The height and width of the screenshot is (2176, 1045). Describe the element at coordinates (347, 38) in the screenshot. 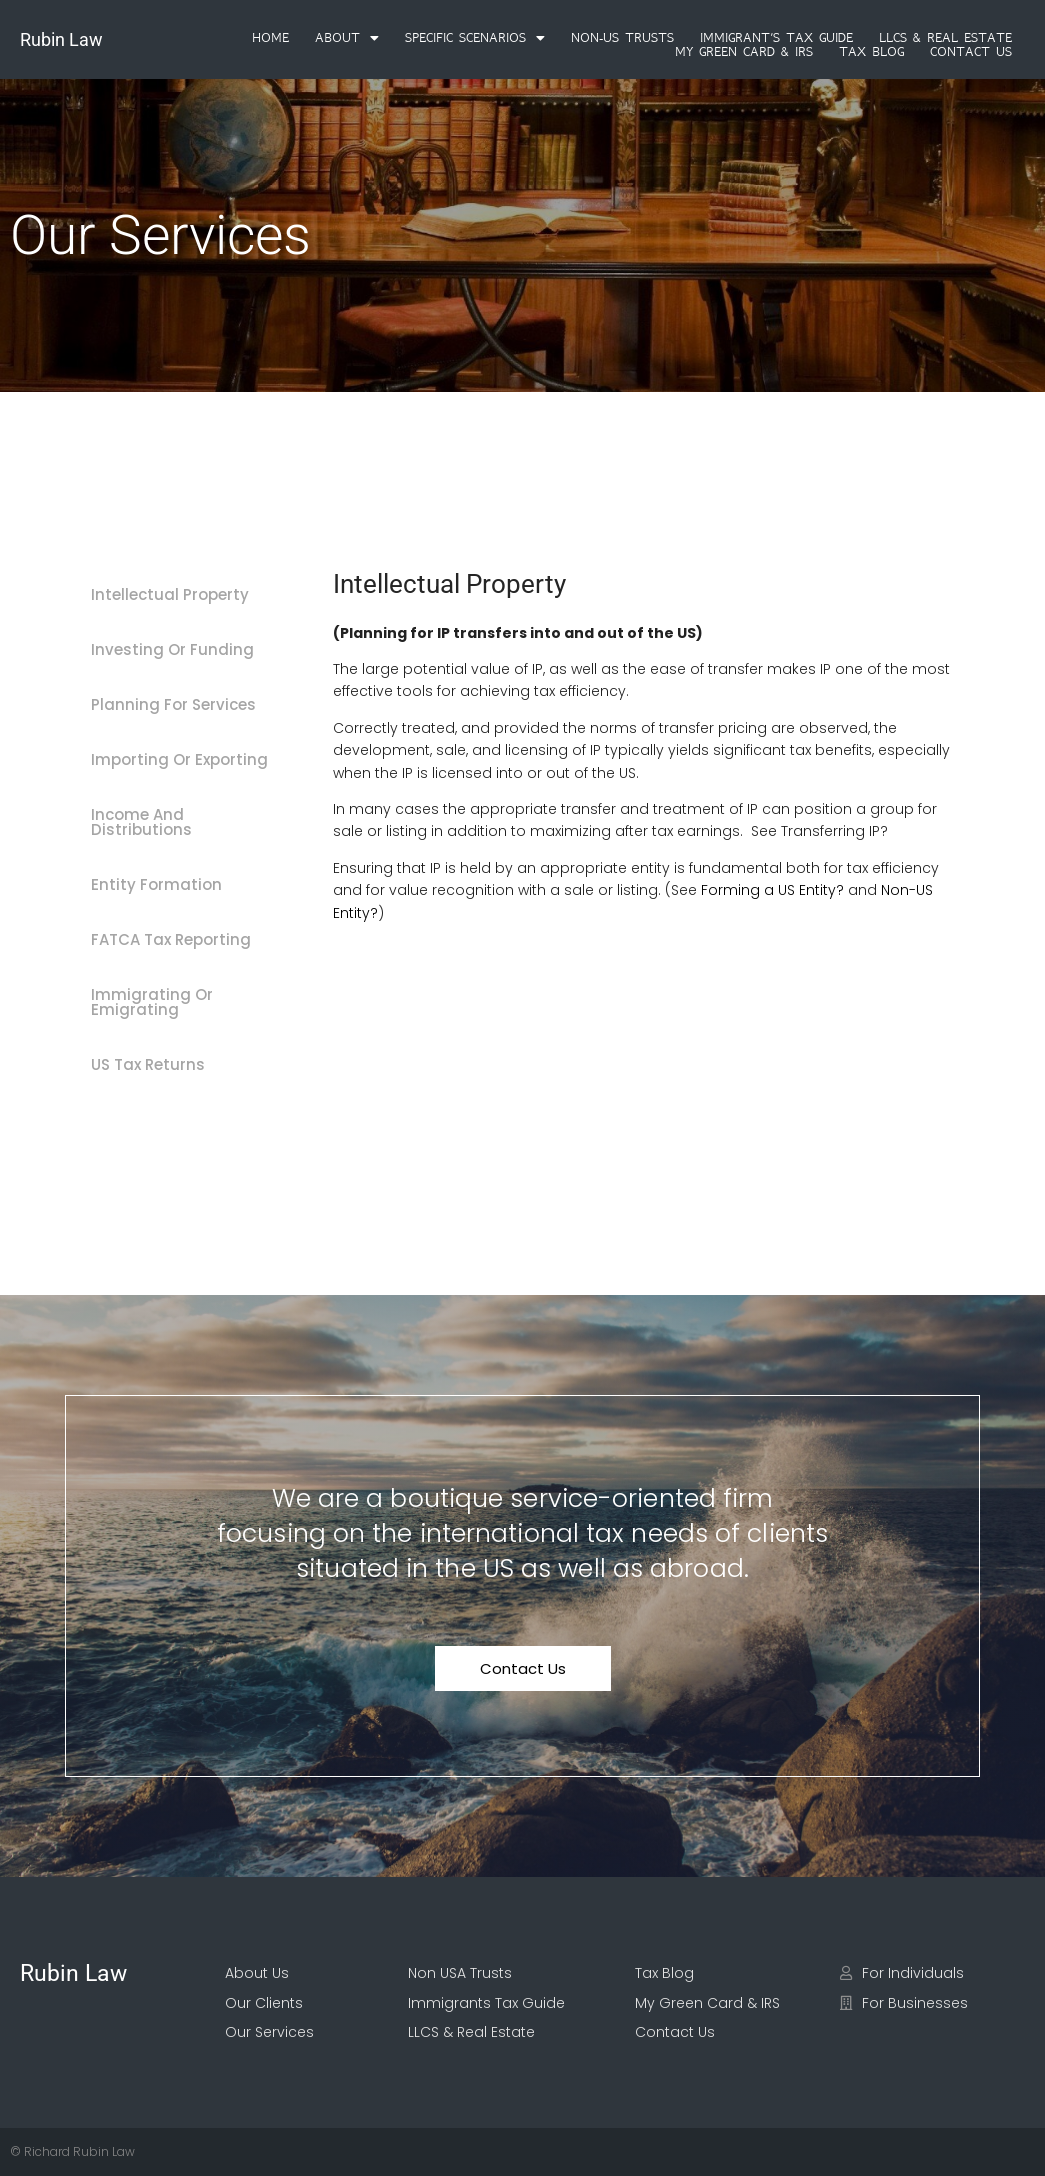

I see `[button]` at that location.